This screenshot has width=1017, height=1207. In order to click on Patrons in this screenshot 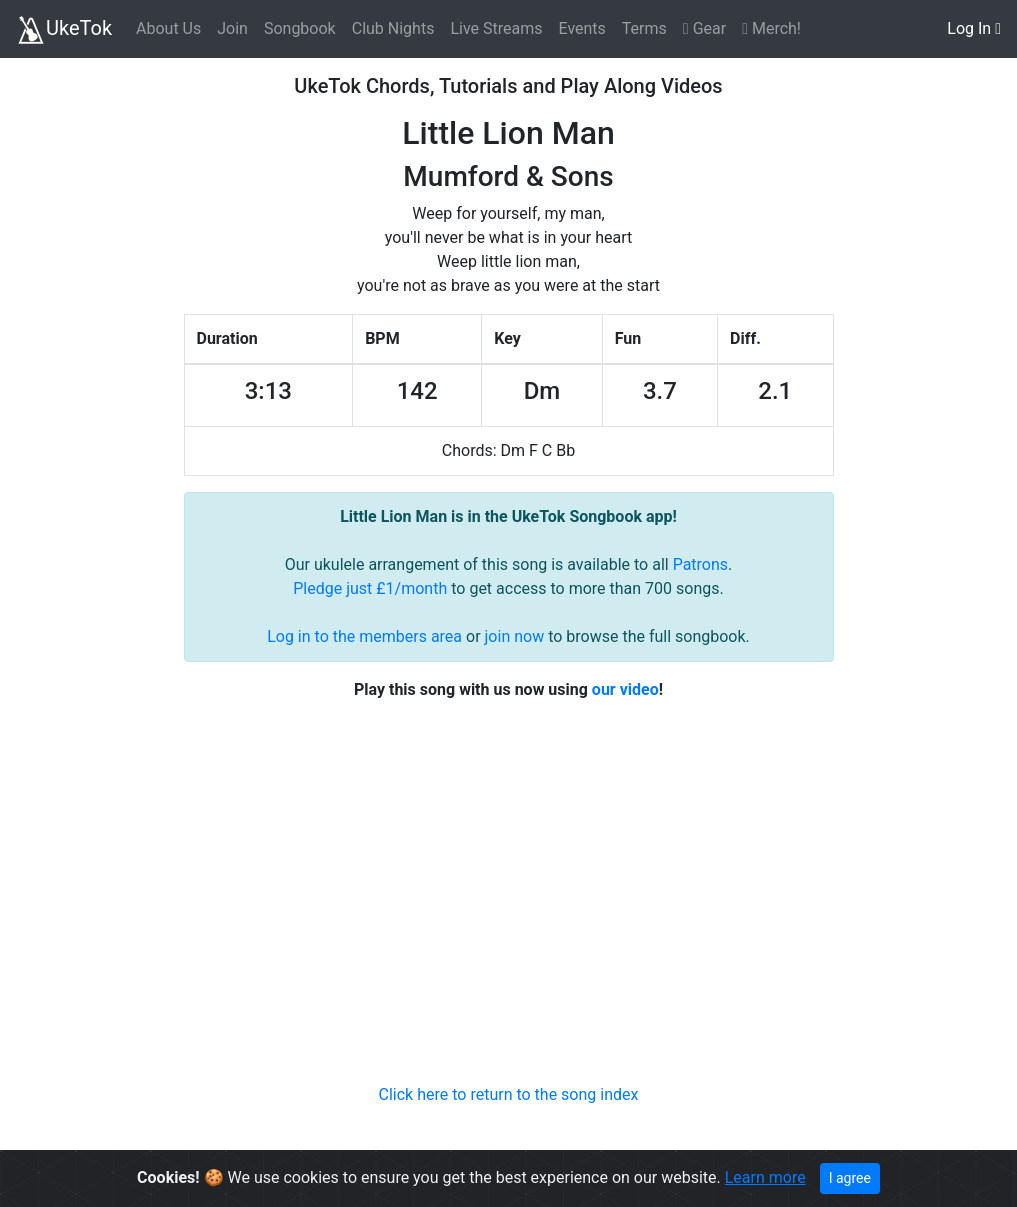, I will do `click(700, 564)`.